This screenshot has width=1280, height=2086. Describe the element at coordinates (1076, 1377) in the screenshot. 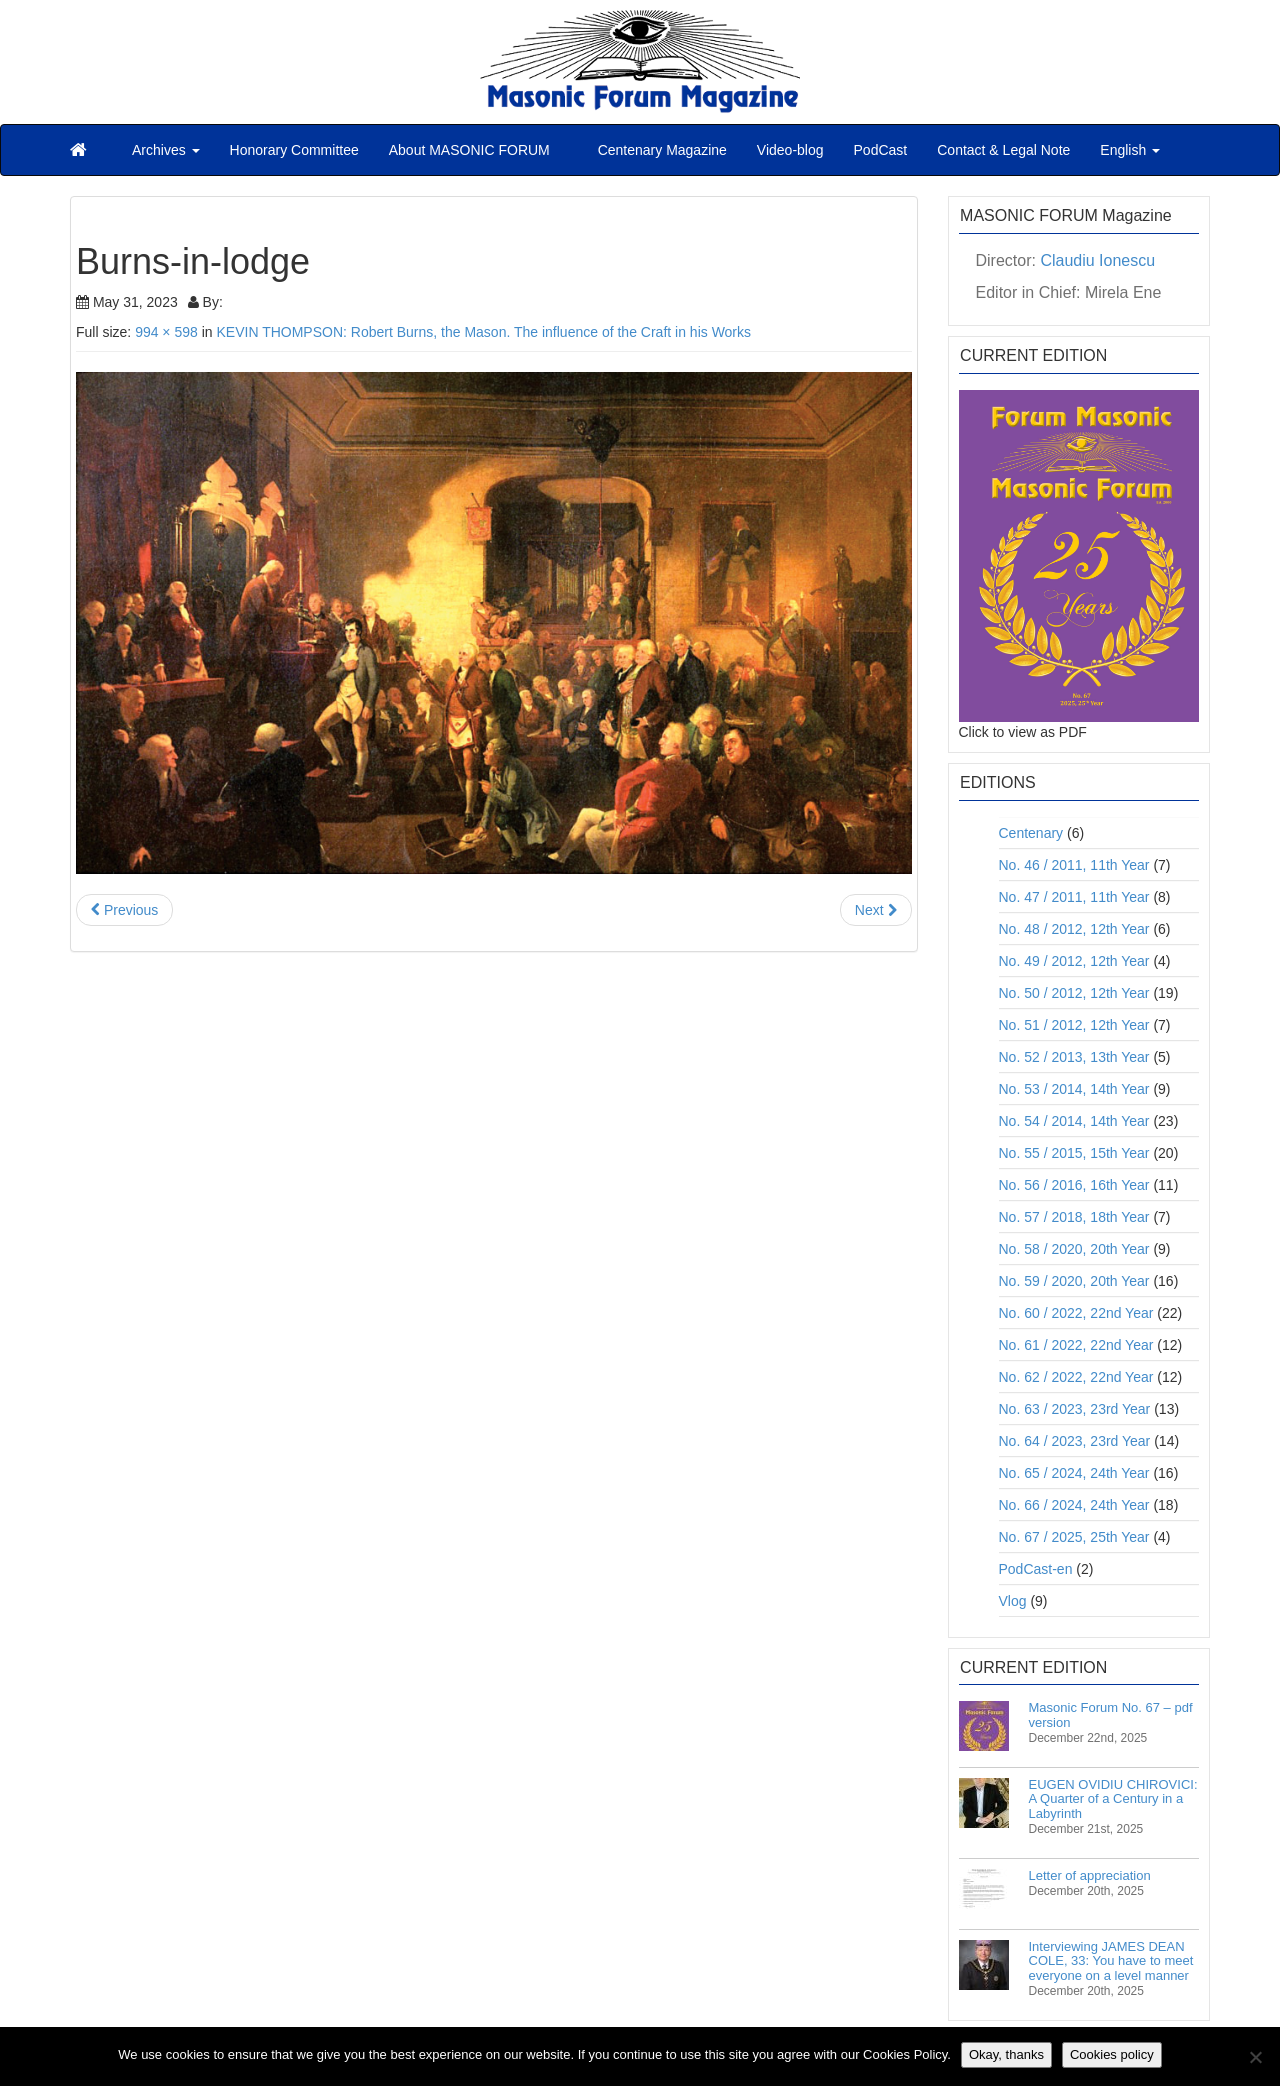

I see `No. 62 / 2022, 22nd Year` at that location.